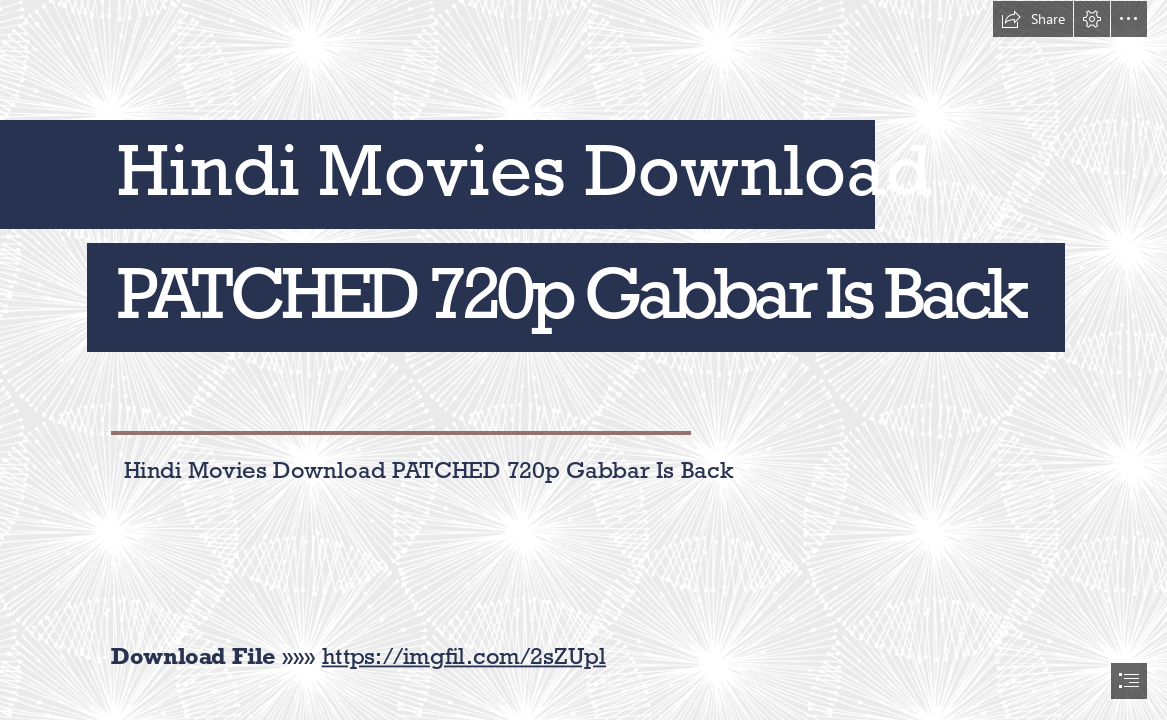  I want to click on [document], so click(583, 360).